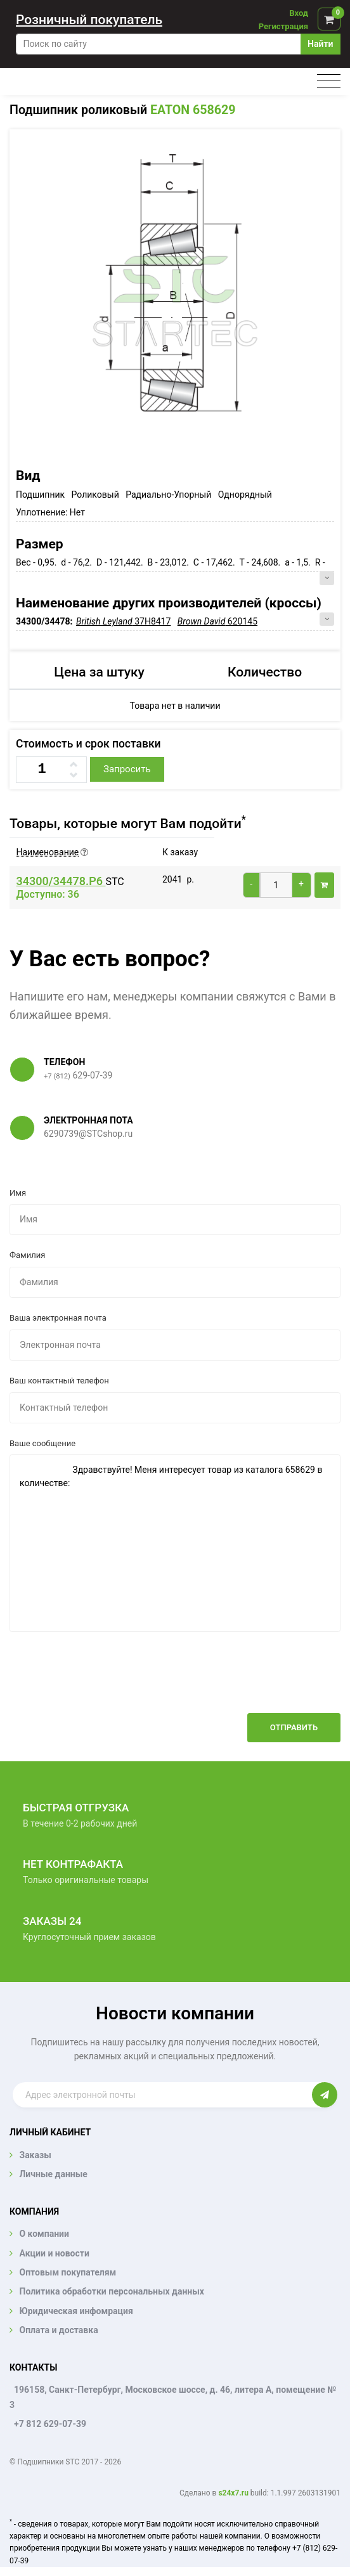 Image resolution: width=350 pixels, height=2576 pixels. I want to click on Отправить [button], so click(294, 1727).